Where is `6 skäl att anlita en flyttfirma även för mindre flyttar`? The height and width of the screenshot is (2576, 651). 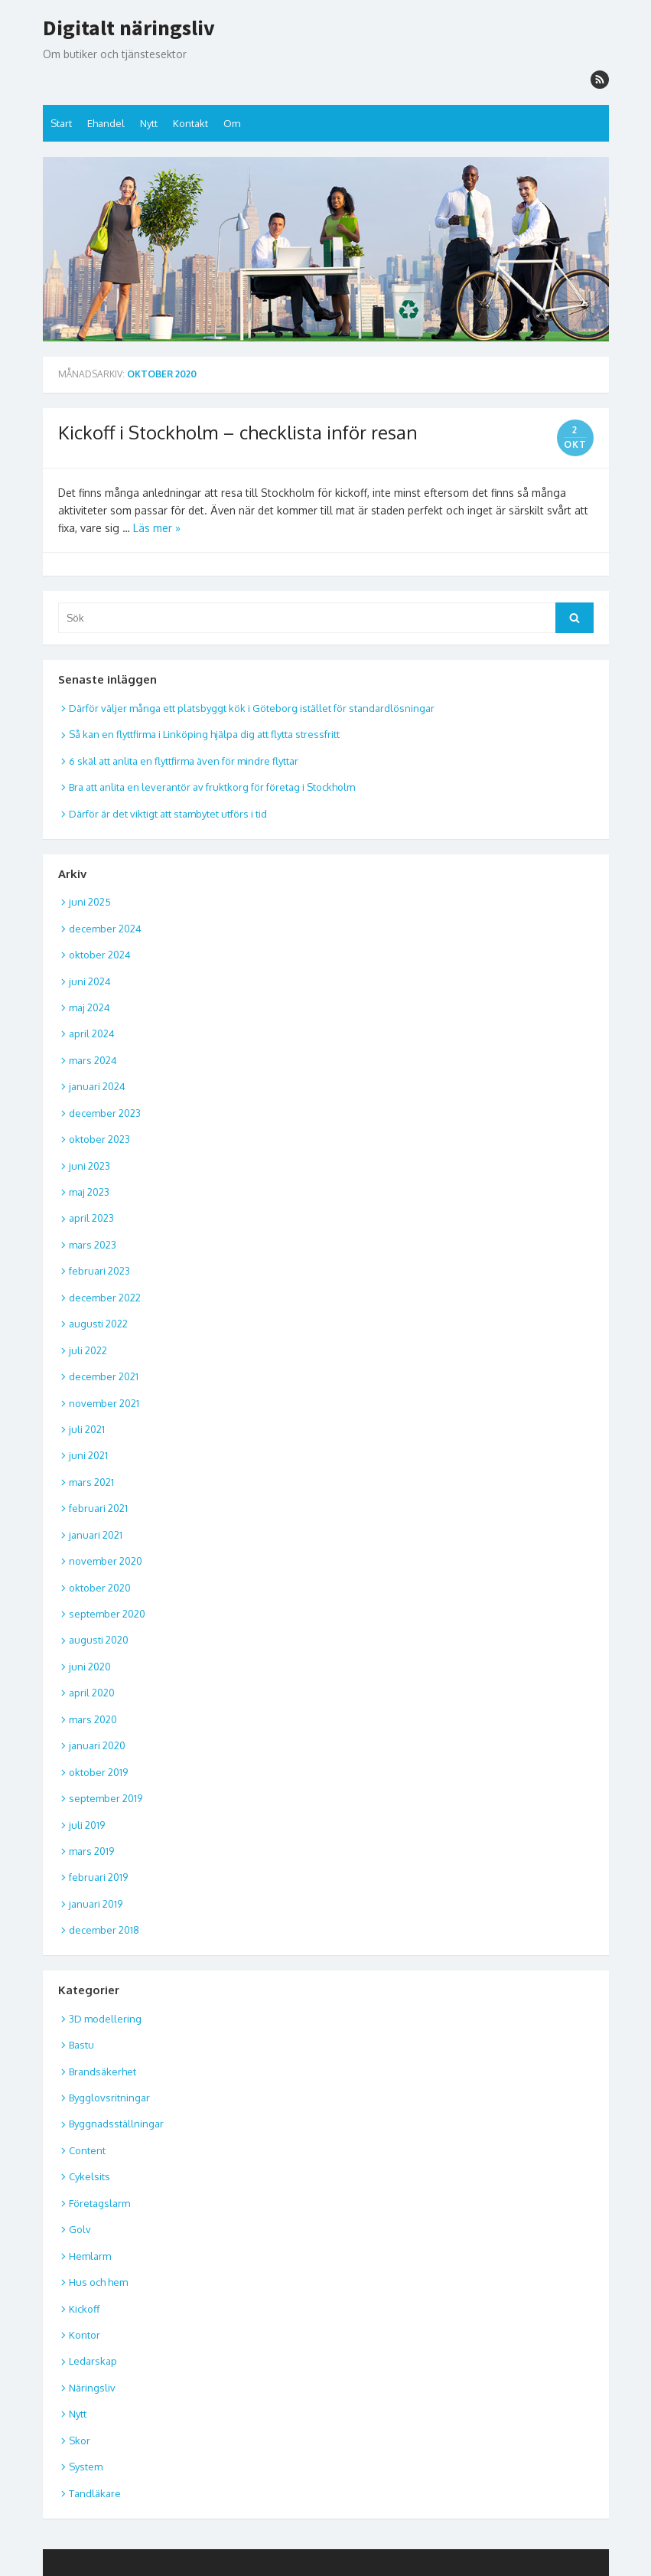 6 skäl att anlita en flyttfirma även för mindre flyttar is located at coordinates (183, 761).